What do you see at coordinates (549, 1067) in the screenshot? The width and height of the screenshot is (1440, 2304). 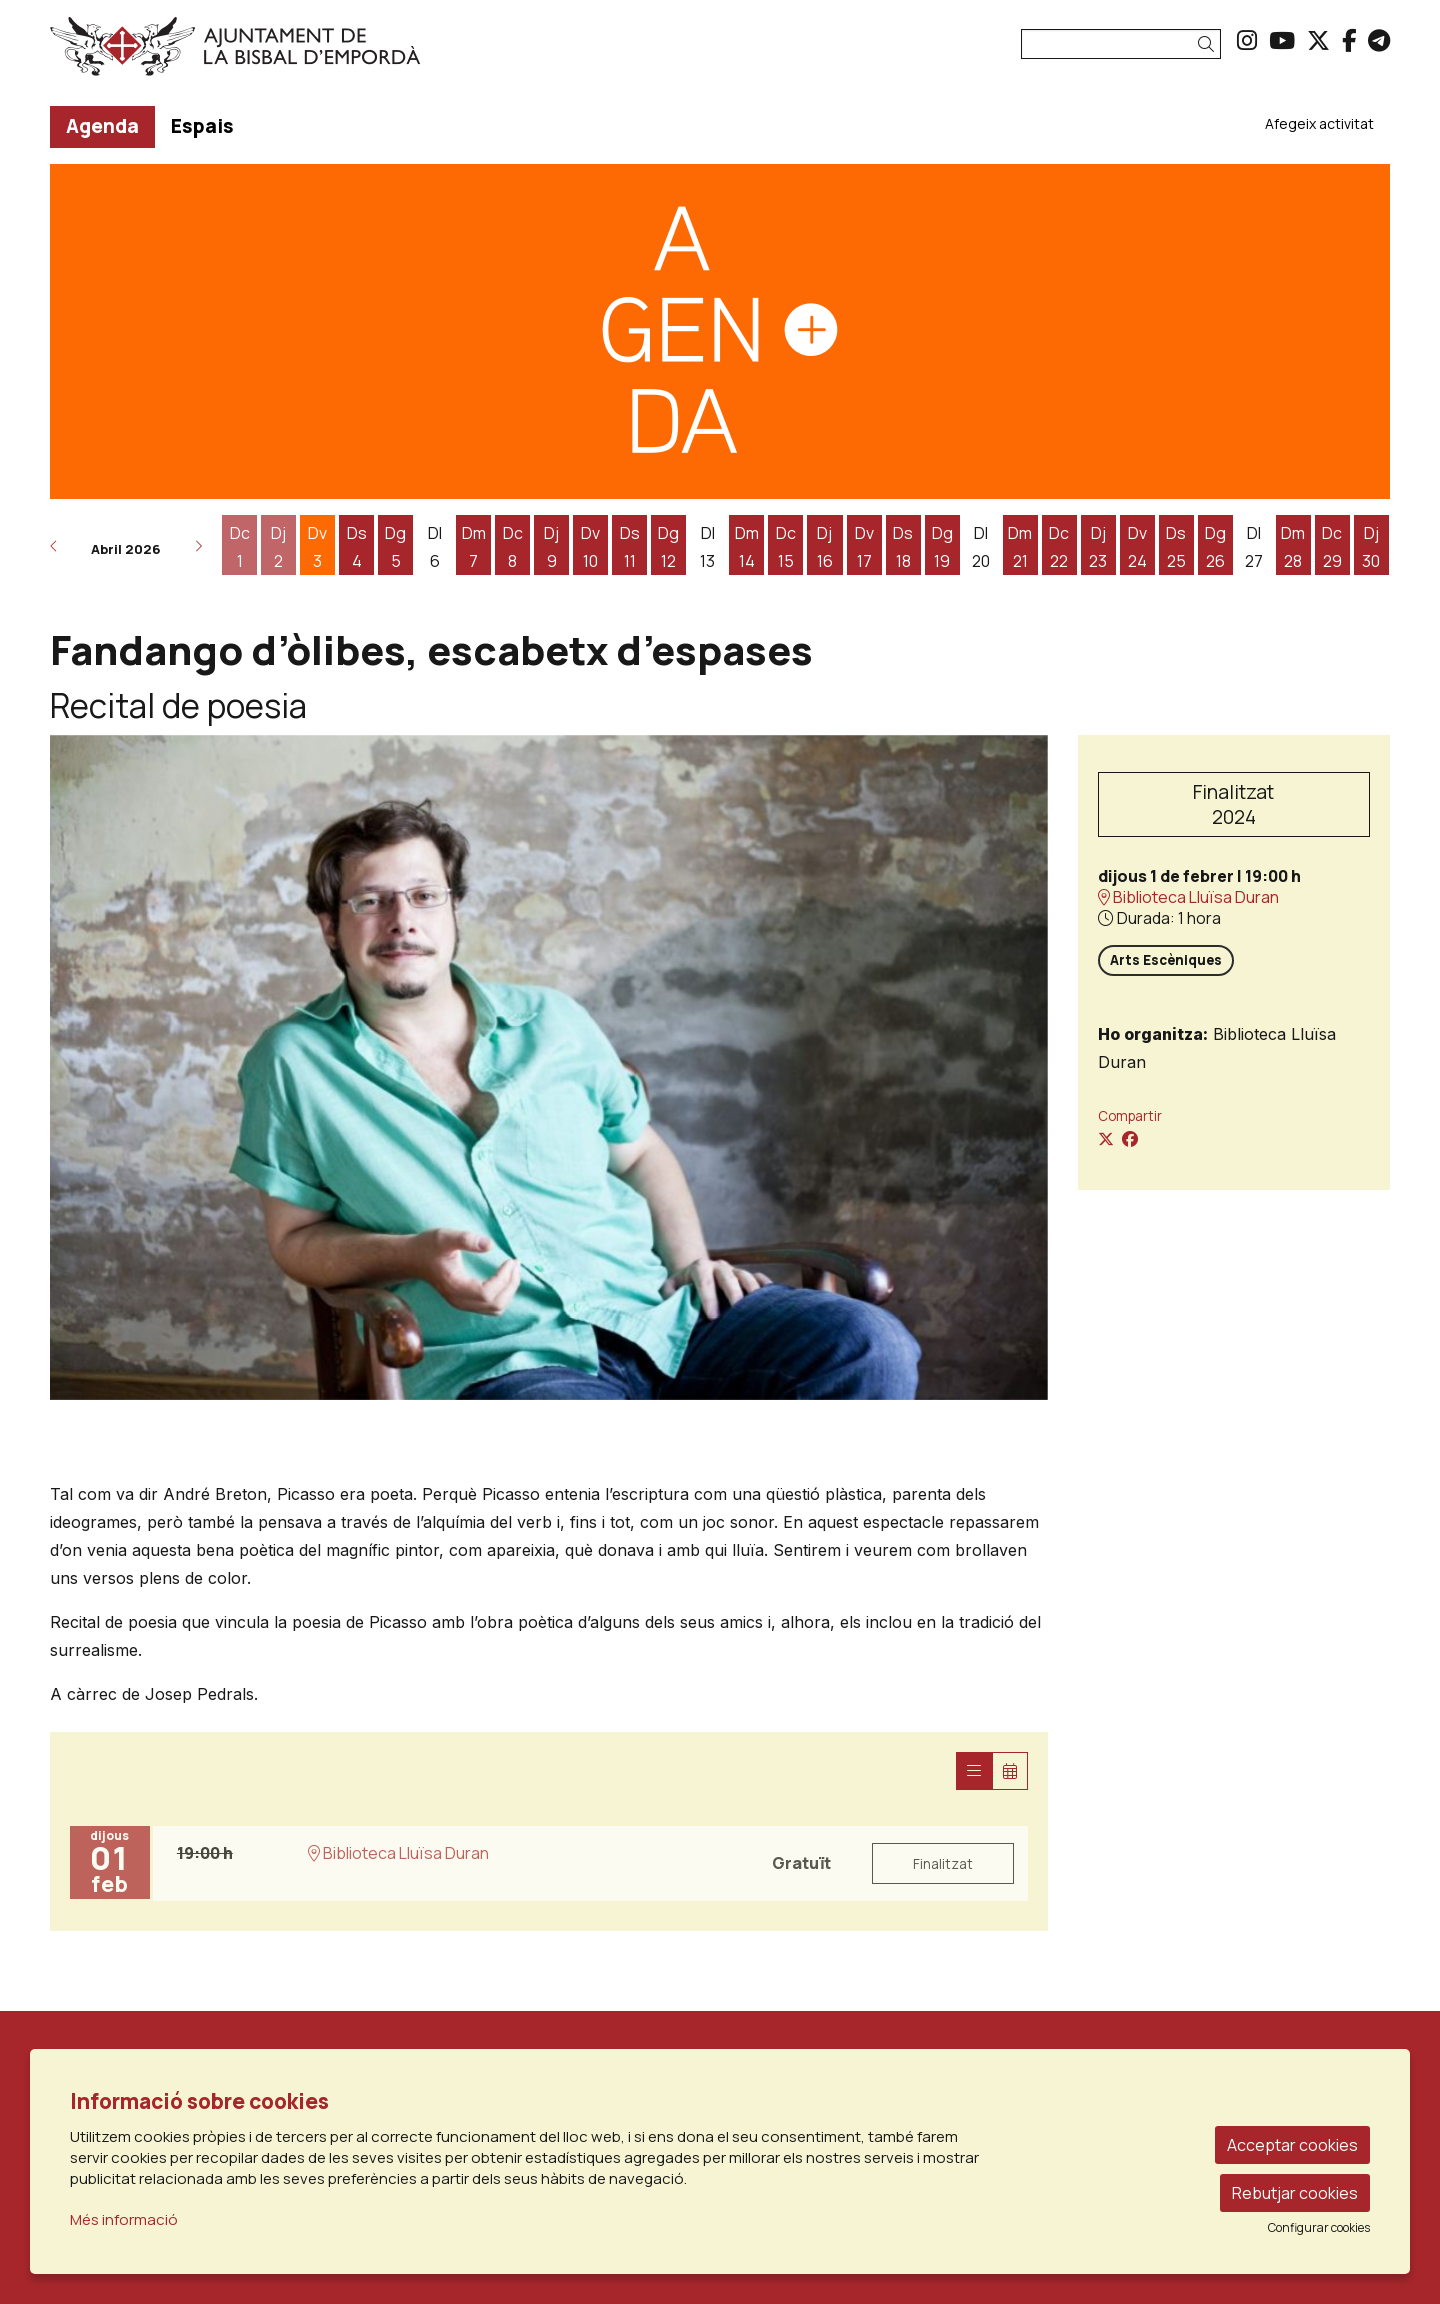 I see `[region]` at bounding box center [549, 1067].